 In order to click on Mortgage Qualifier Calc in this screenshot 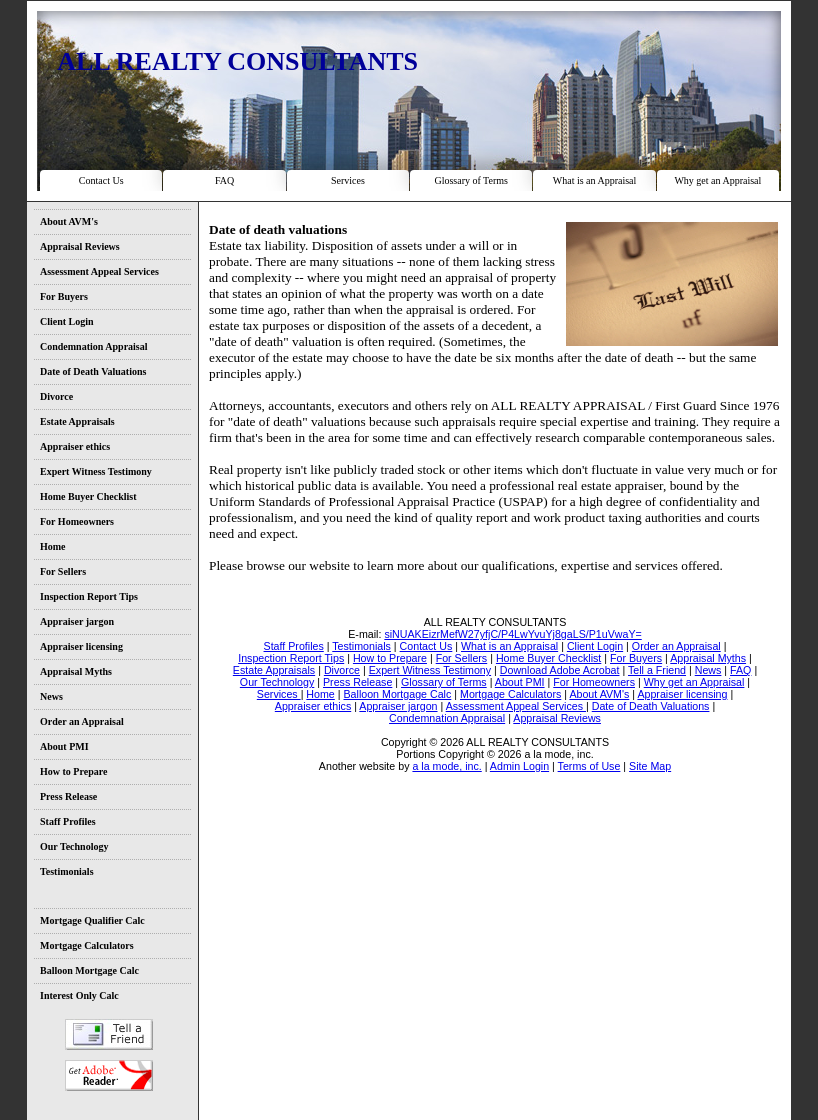, I will do `click(92, 920)`.